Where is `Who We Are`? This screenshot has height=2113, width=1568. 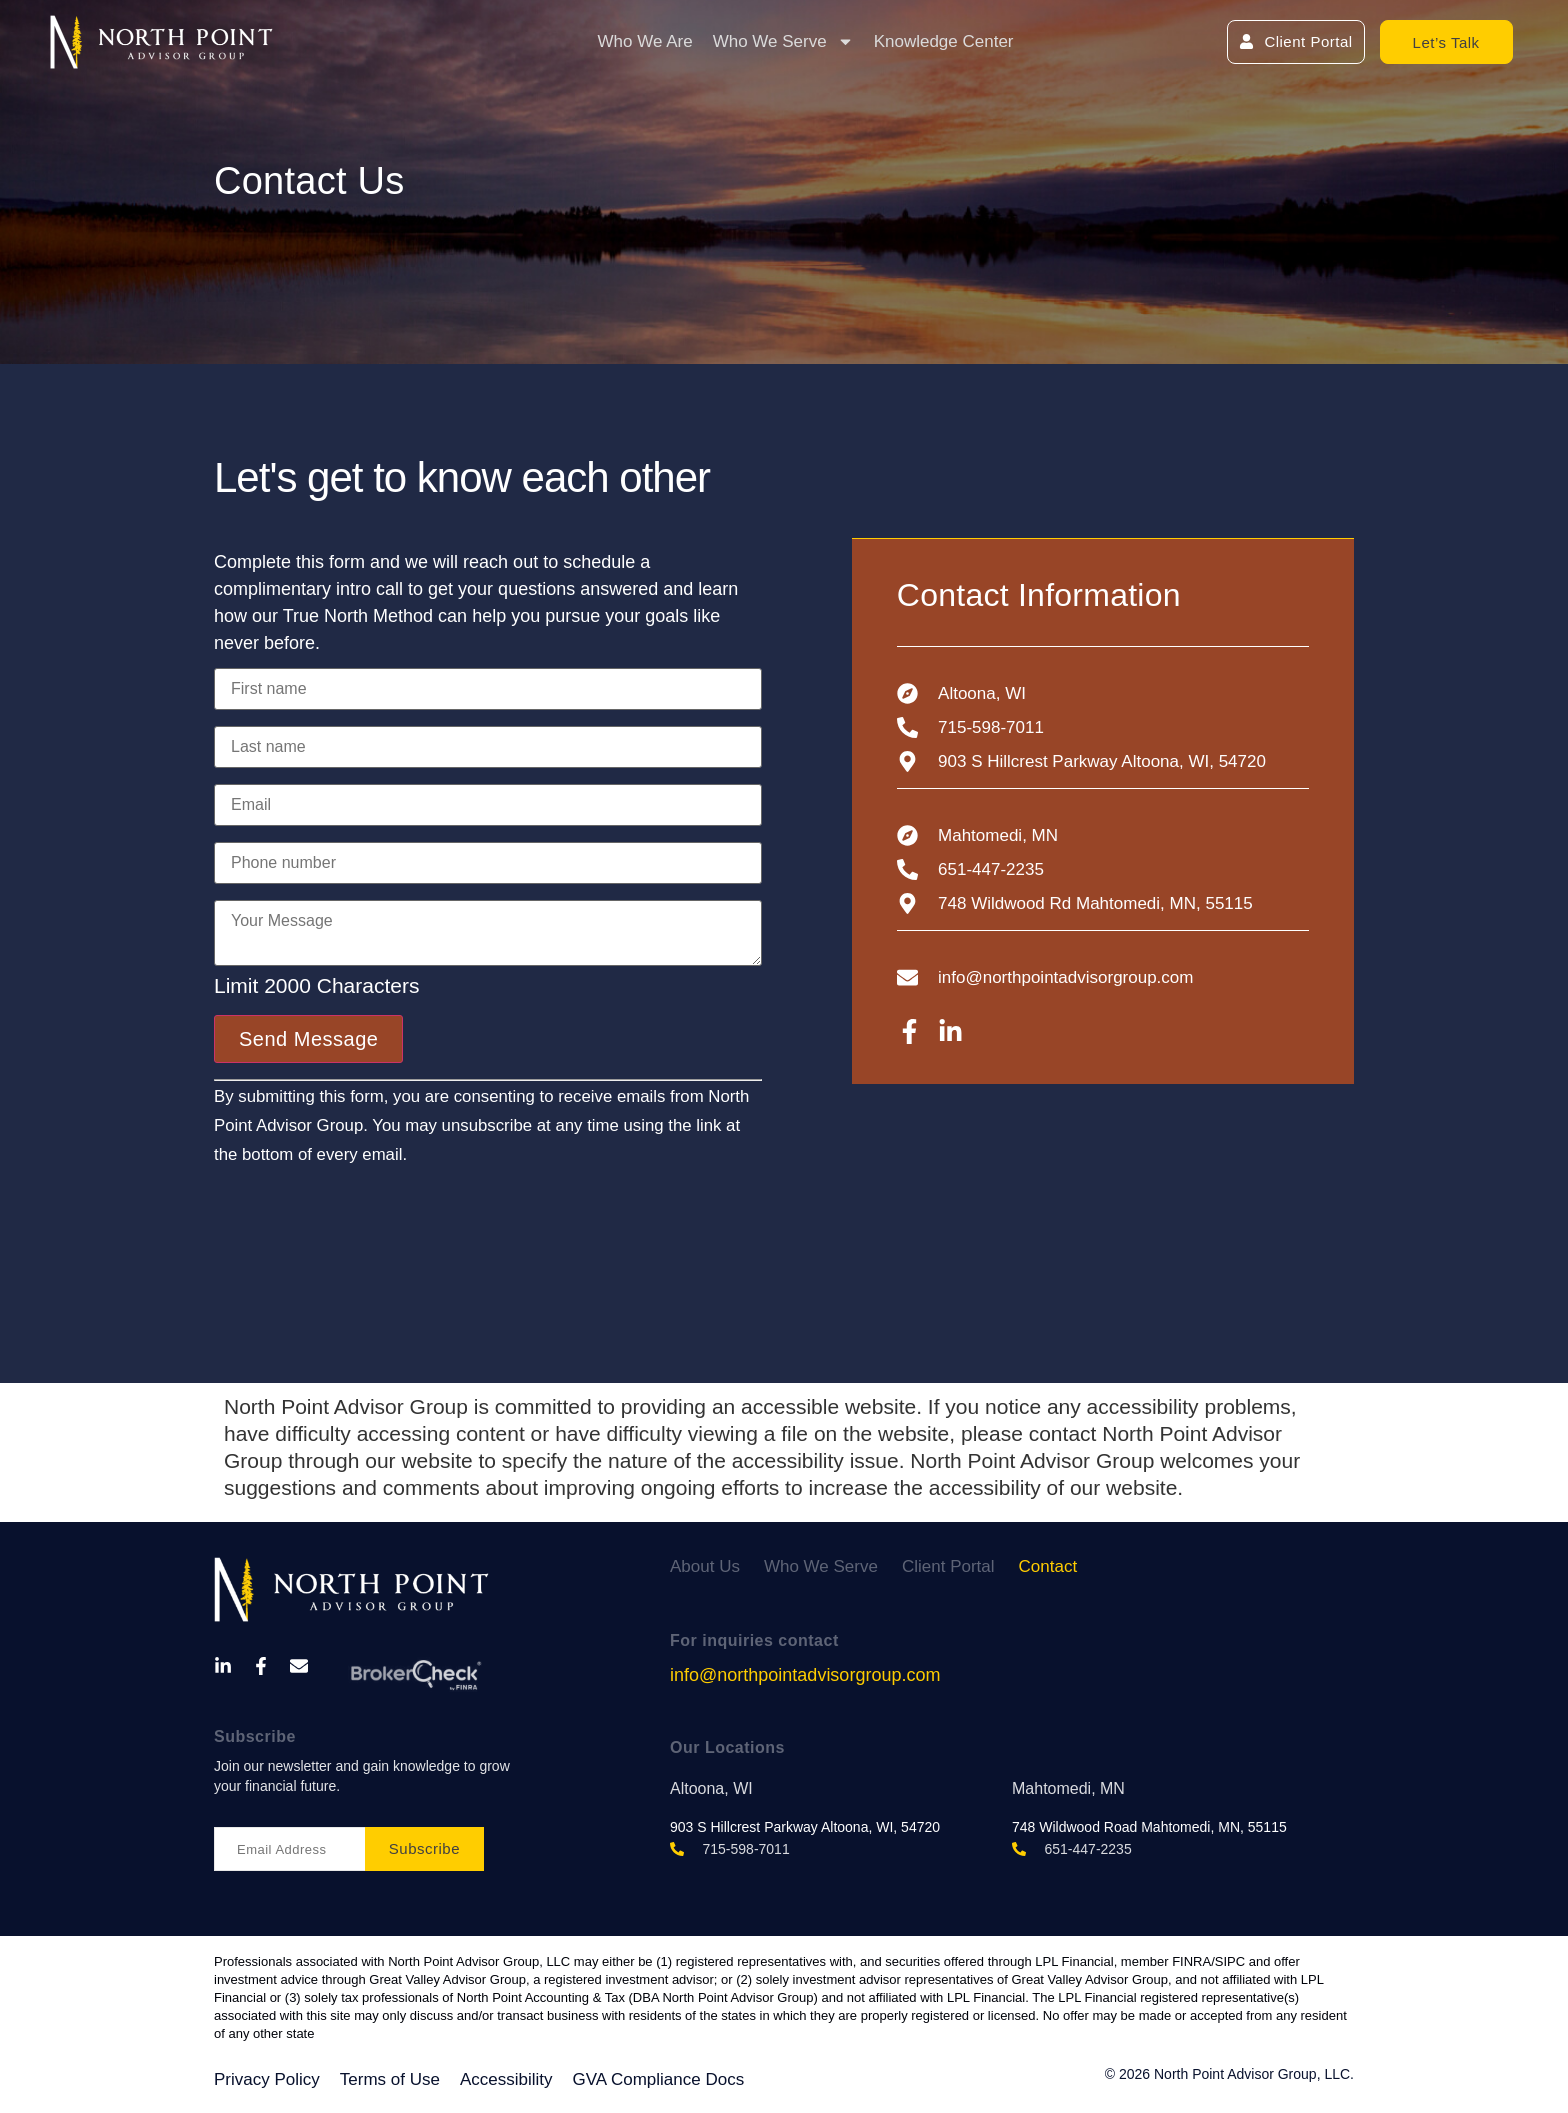 Who We Are is located at coordinates (645, 41).